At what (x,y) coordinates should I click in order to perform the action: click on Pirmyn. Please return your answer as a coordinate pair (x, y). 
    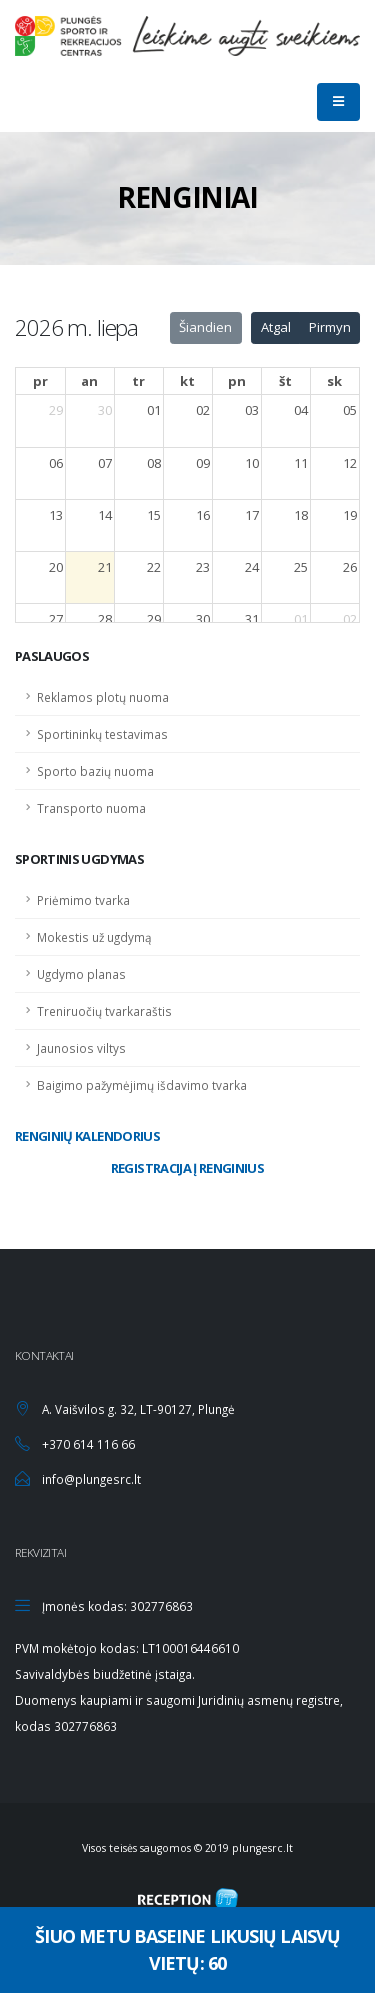
    Looking at the image, I should click on (330, 327).